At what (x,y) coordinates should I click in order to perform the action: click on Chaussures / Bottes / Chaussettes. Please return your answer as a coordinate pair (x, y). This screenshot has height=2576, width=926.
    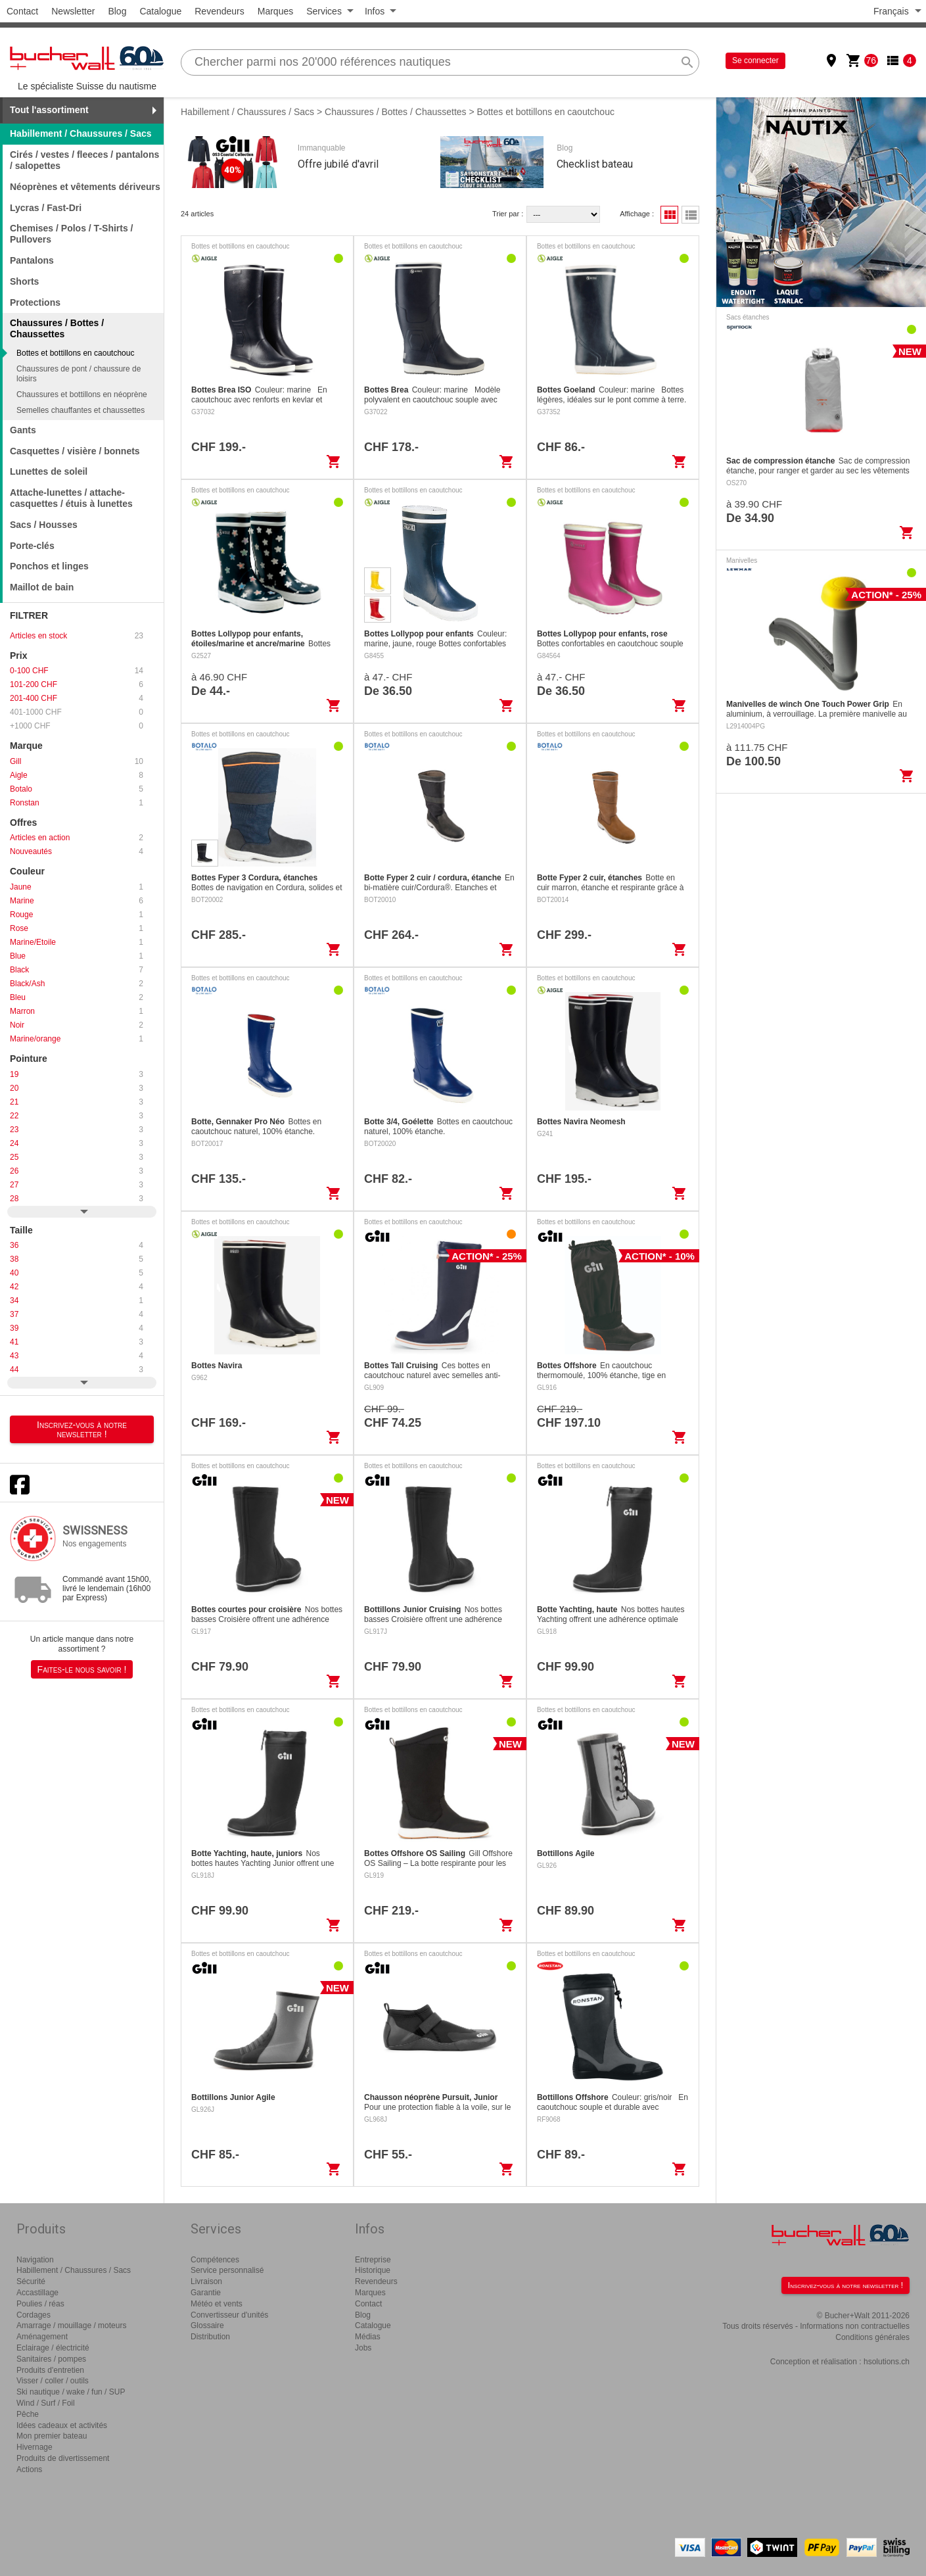
    Looking at the image, I should click on (396, 112).